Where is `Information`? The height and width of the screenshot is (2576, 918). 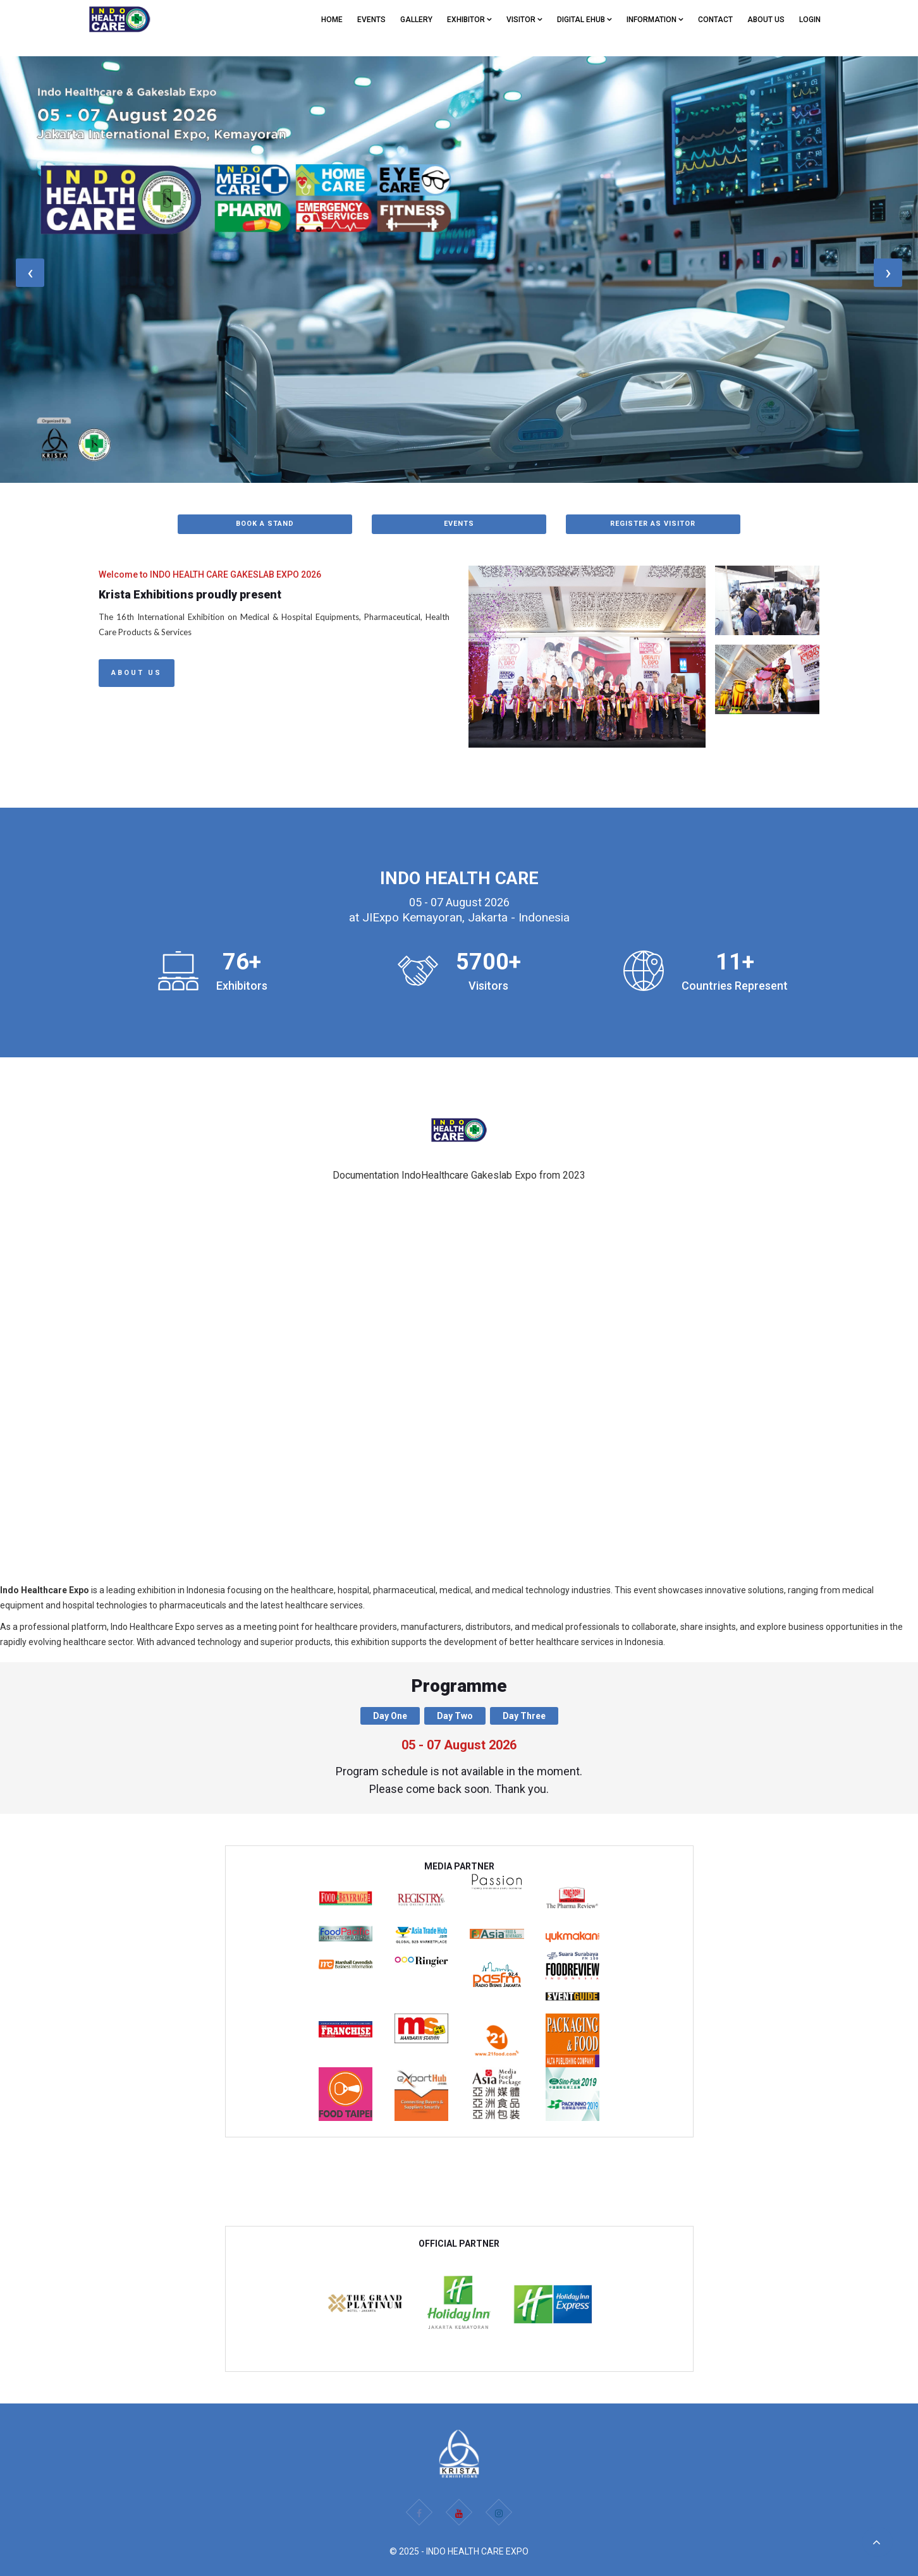 Information is located at coordinates (655, 19).